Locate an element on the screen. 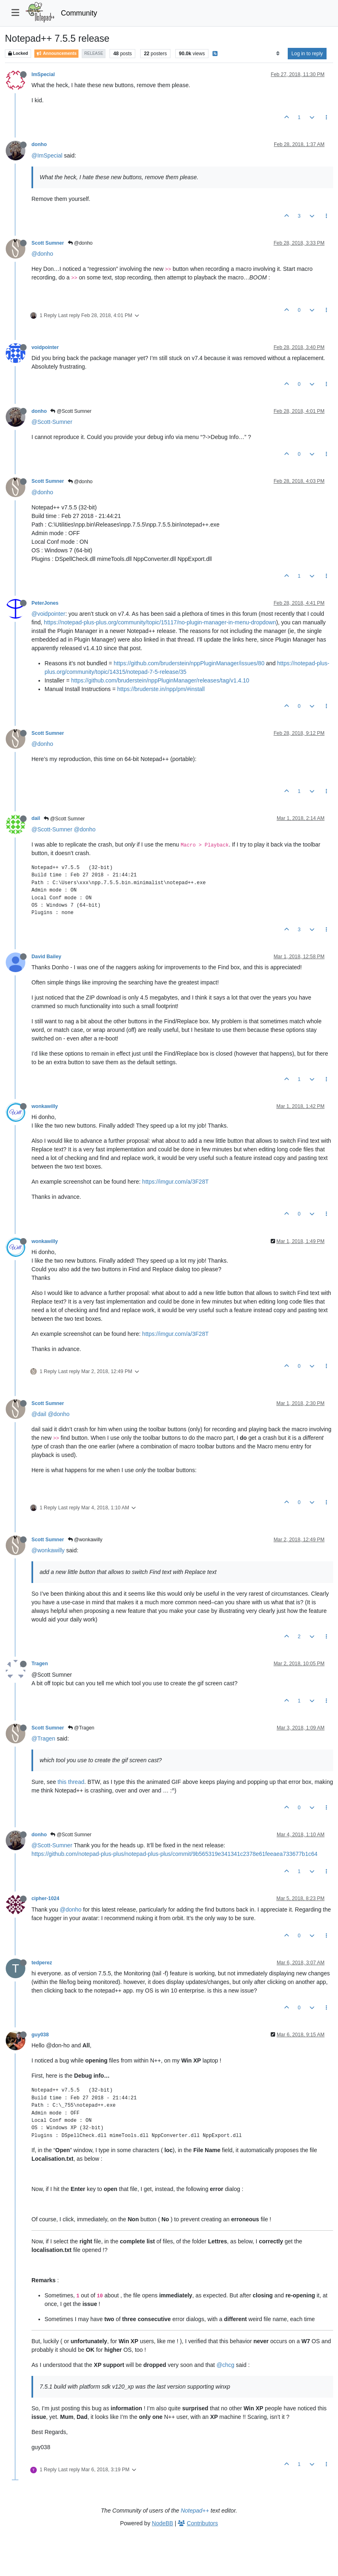 This screenshot has width=338, height=2576. [Post sort option, Oldest to Newest] is located at coordinates (277, 53).